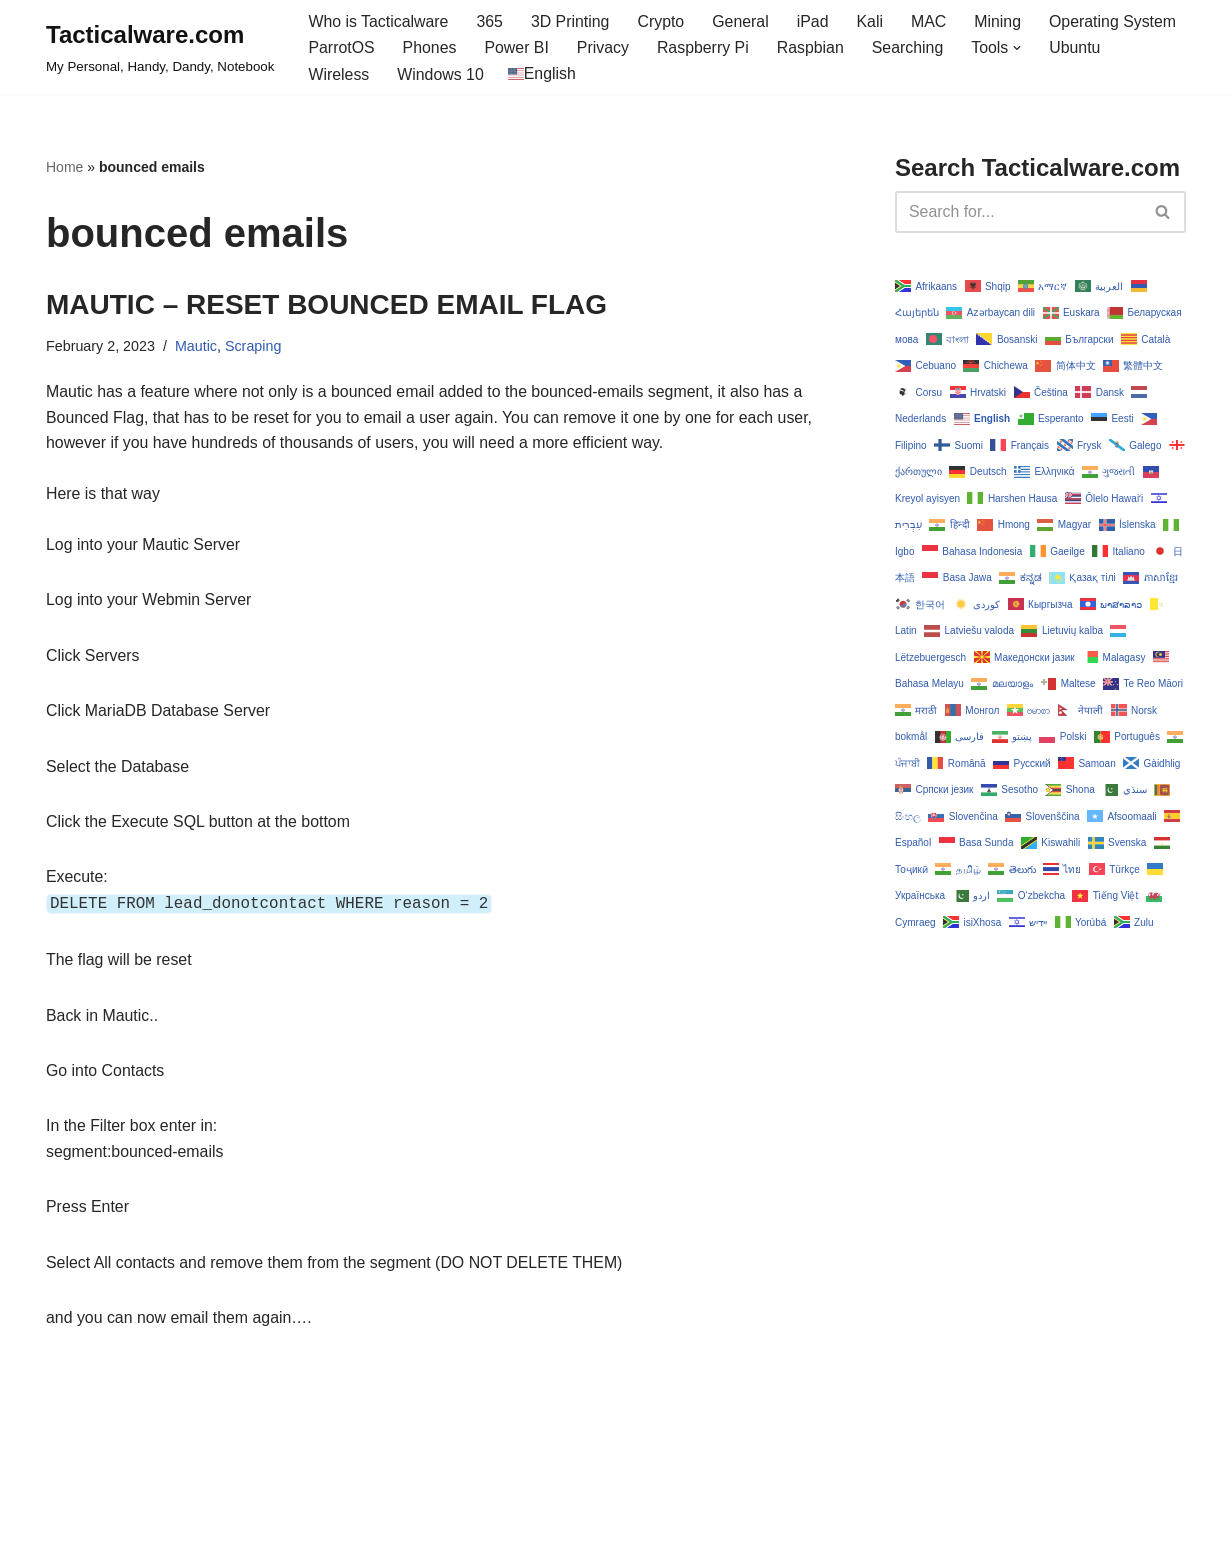 The image size is (1232, 1543). Describe the element at coordinates (872, 21) in the screenshot. I see `Kali` at that location.